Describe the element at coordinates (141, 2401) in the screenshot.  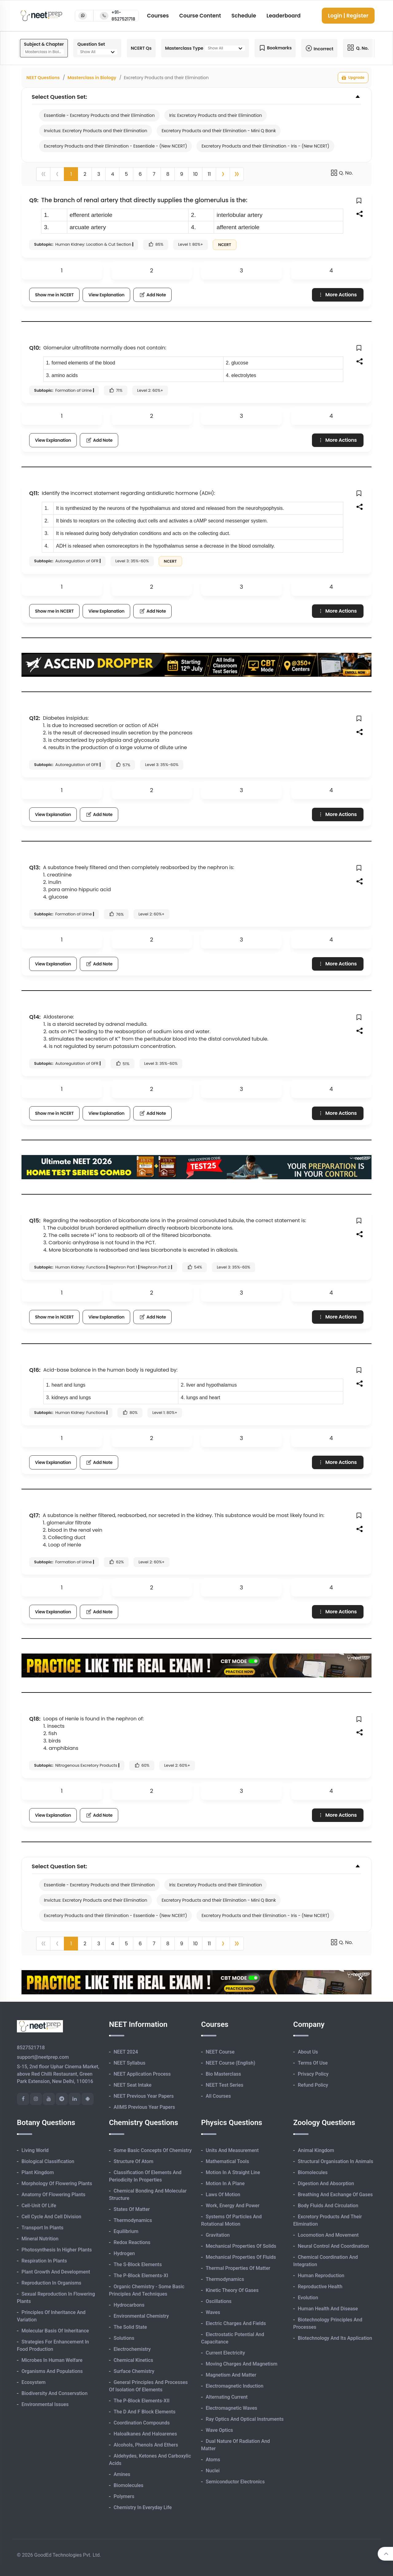
I see `The p-Block Elements-XII` at that location.